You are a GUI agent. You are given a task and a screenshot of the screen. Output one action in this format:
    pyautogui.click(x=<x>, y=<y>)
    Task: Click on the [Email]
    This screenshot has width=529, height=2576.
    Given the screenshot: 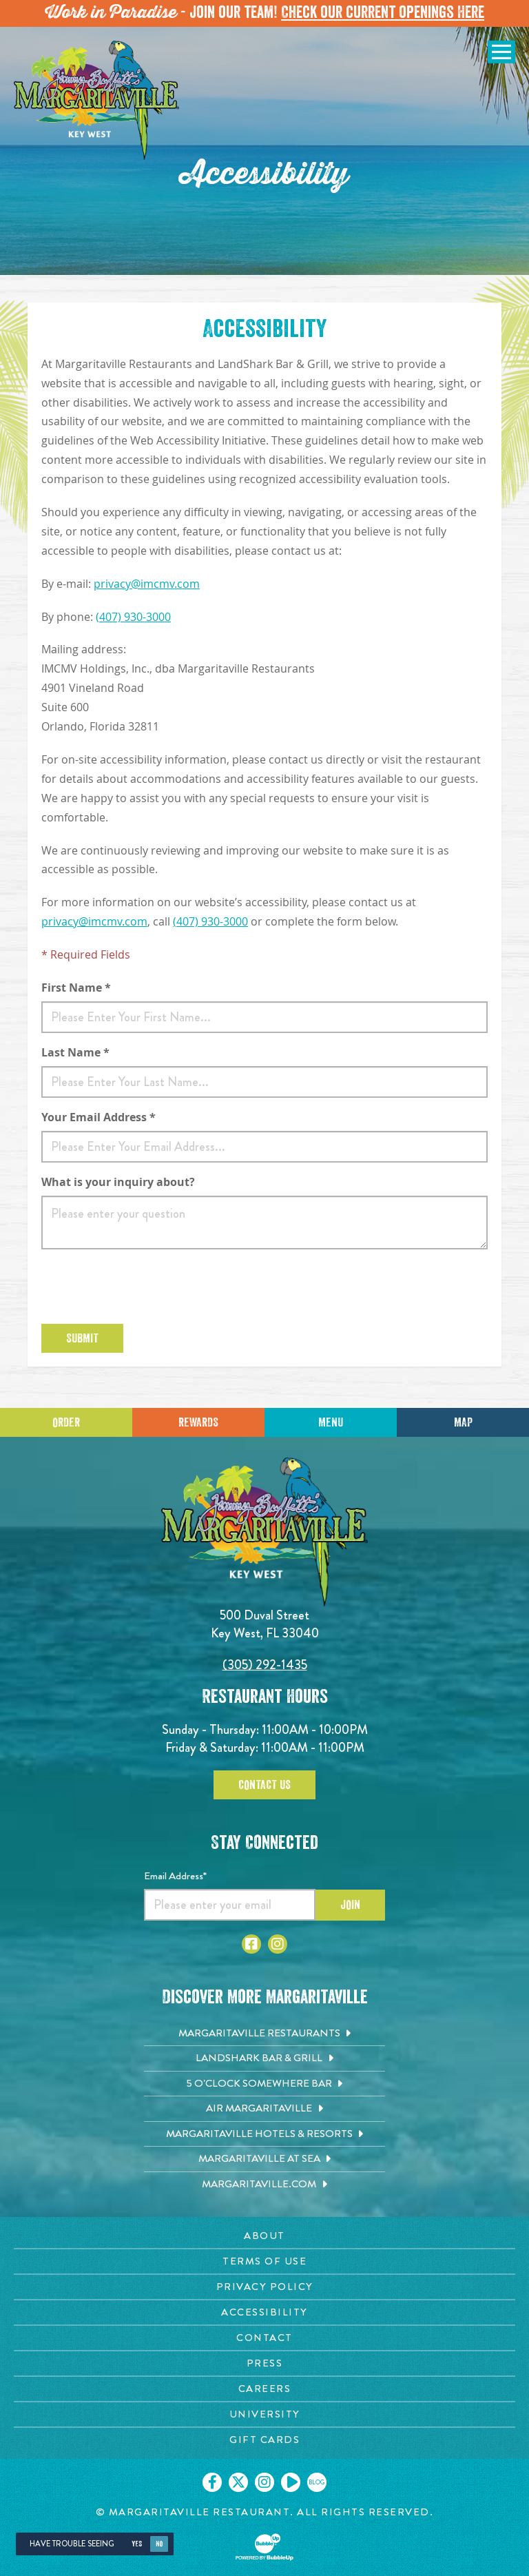 What is the action you would take?
    pyautogui.click(x=264, y=1147)
    